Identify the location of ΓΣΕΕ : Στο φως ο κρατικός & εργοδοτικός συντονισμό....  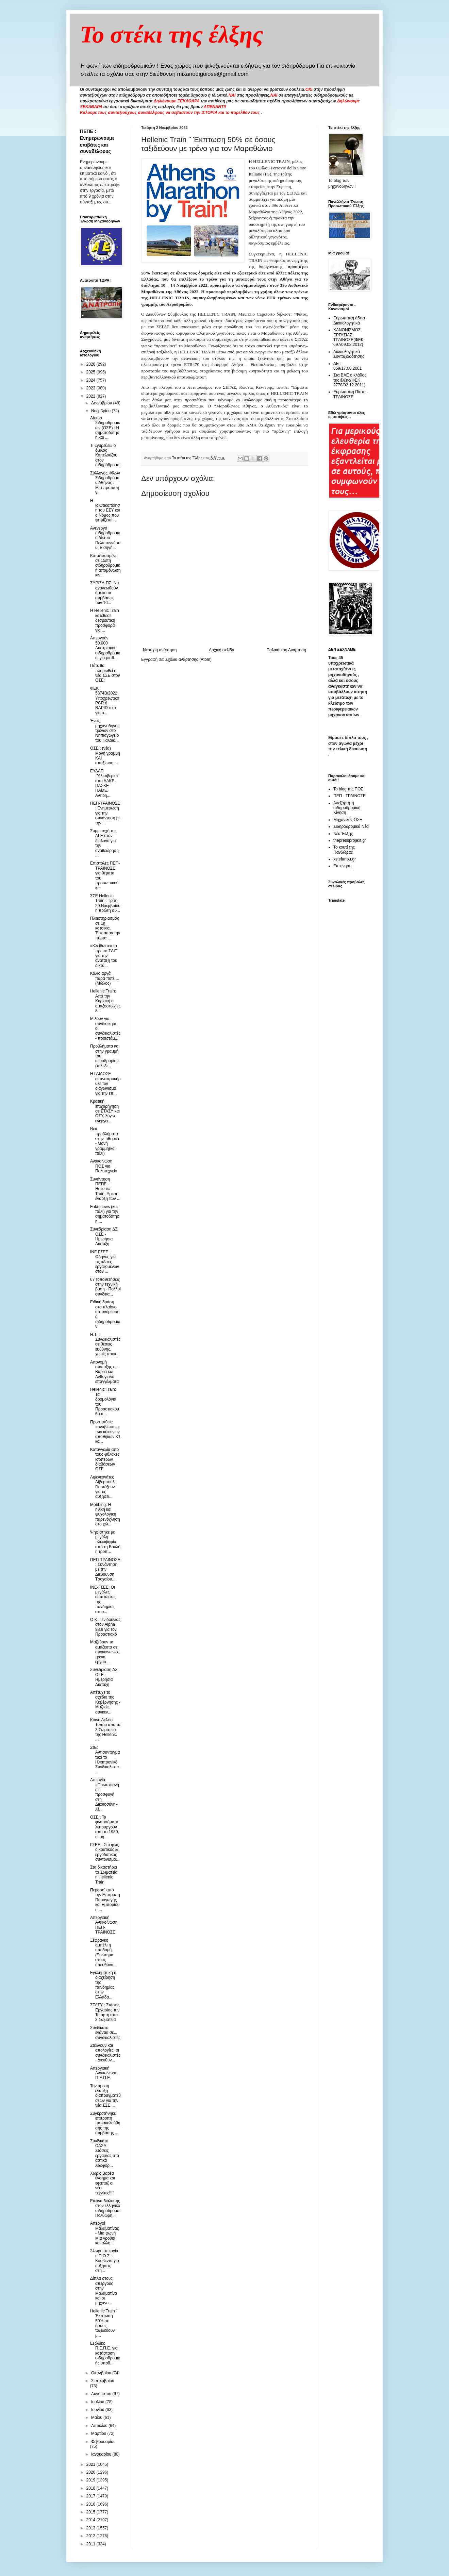
(104, 1852).